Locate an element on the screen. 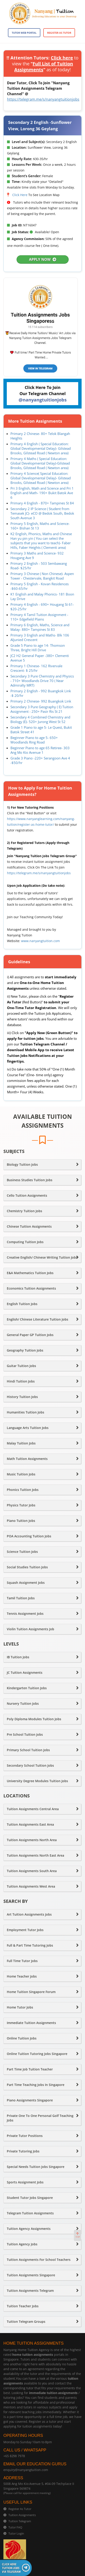 This screenshot has height=2576, width=85. Science Tuition Jobs is located at coordinates (42, 1551).